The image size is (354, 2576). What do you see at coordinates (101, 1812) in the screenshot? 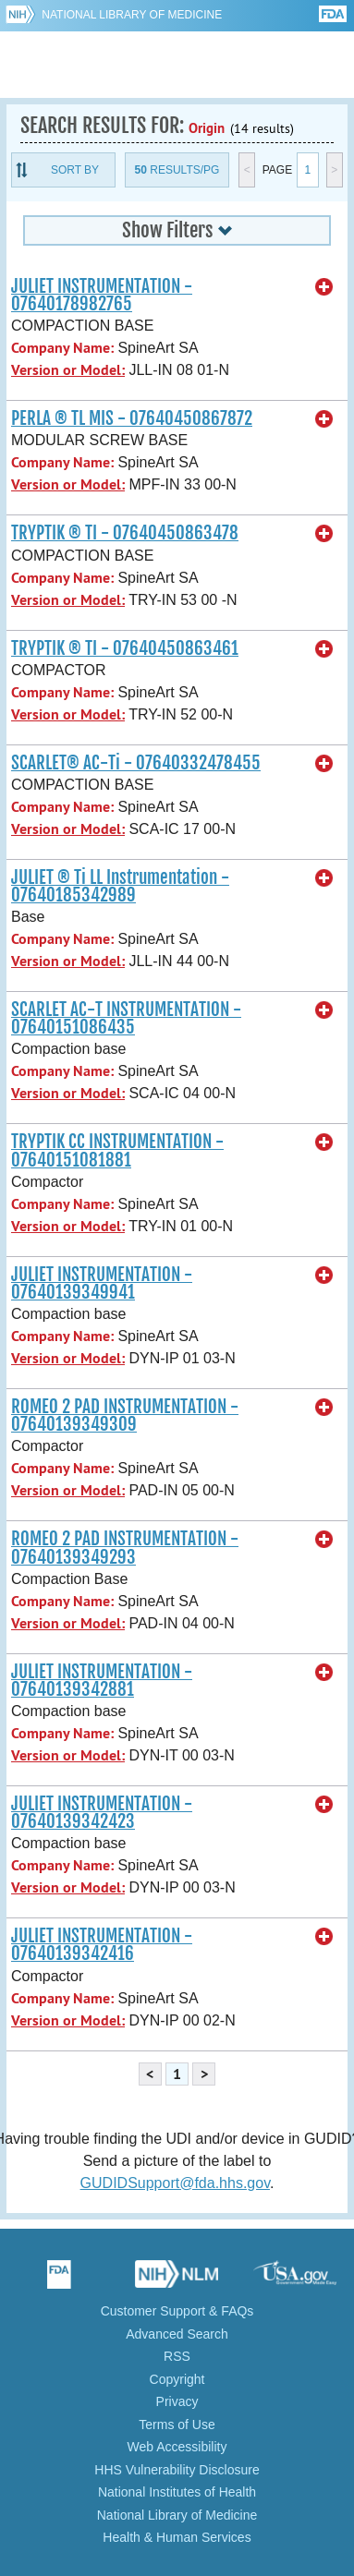
I see `JULIET INSTRUMENTATION - 07640139342423` at bounding box center [101, 1812].